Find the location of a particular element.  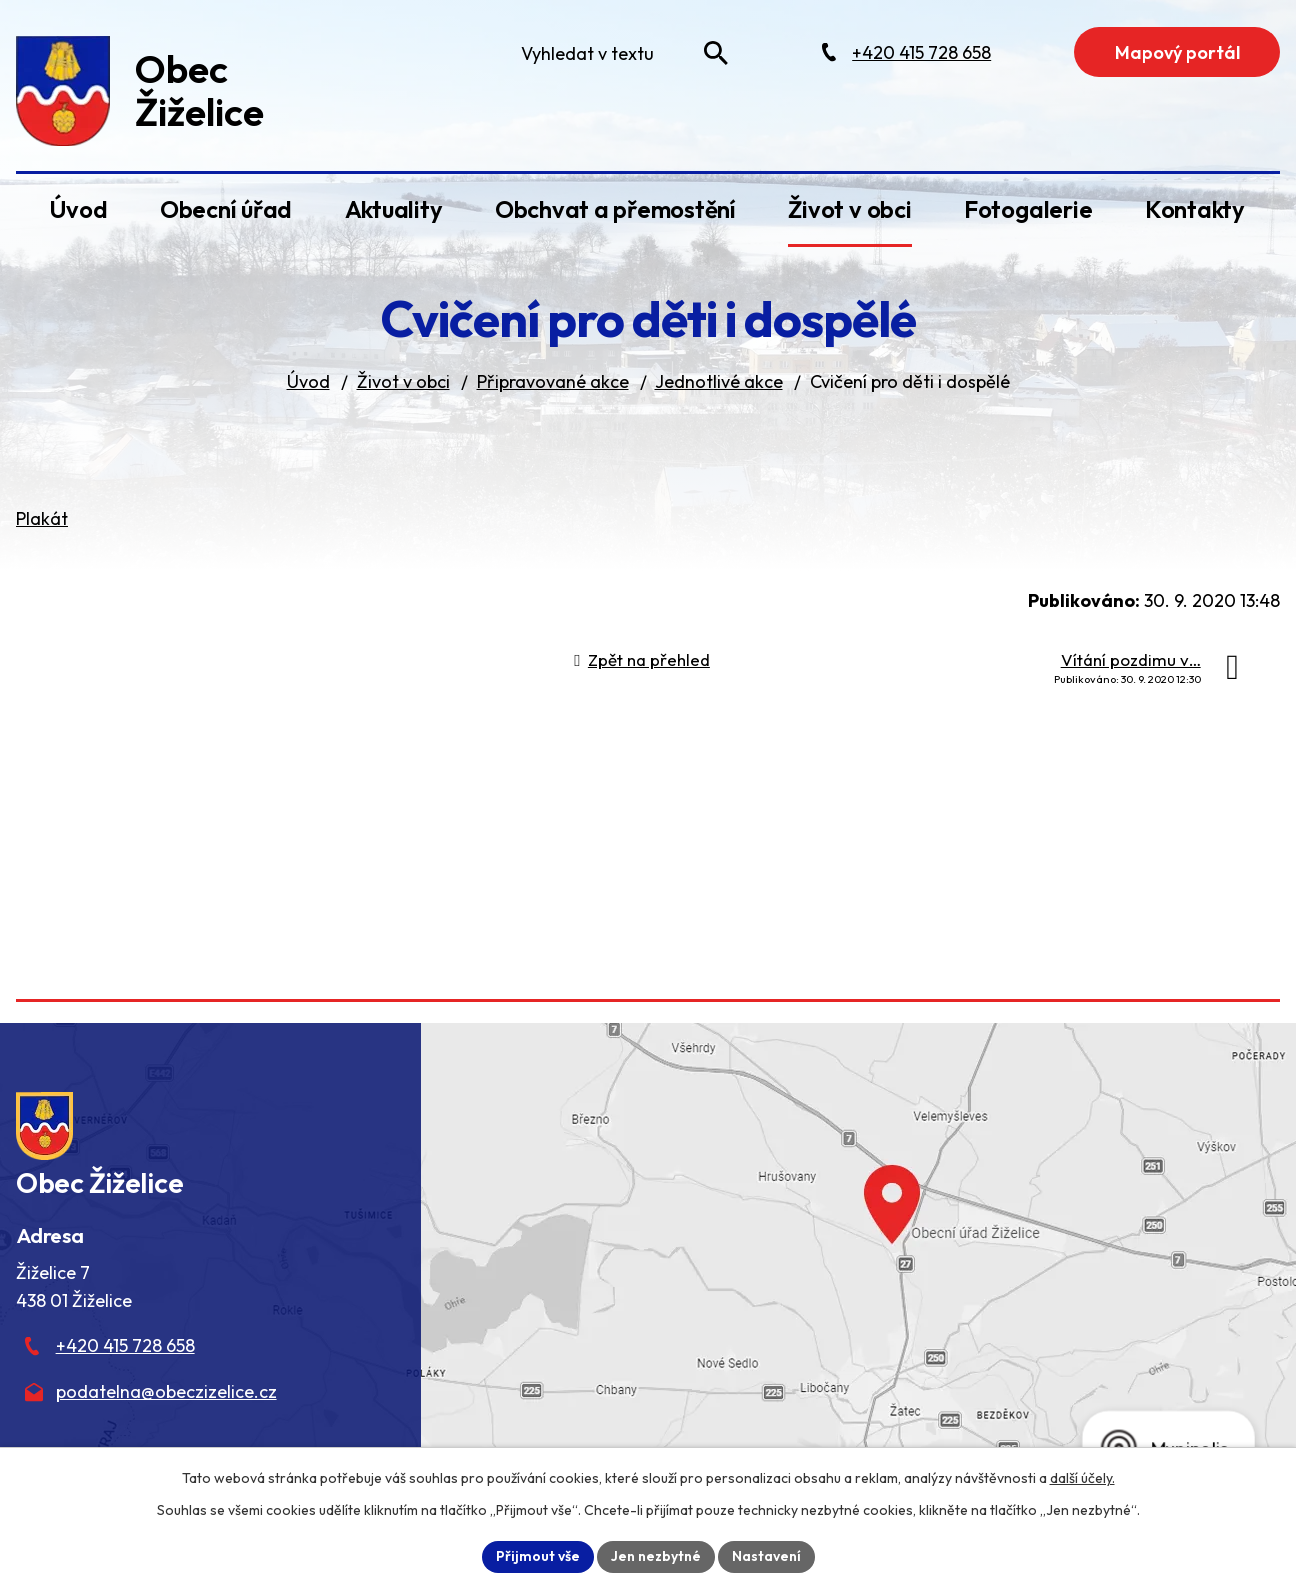

Úvod is located at coordinates (78, 209).